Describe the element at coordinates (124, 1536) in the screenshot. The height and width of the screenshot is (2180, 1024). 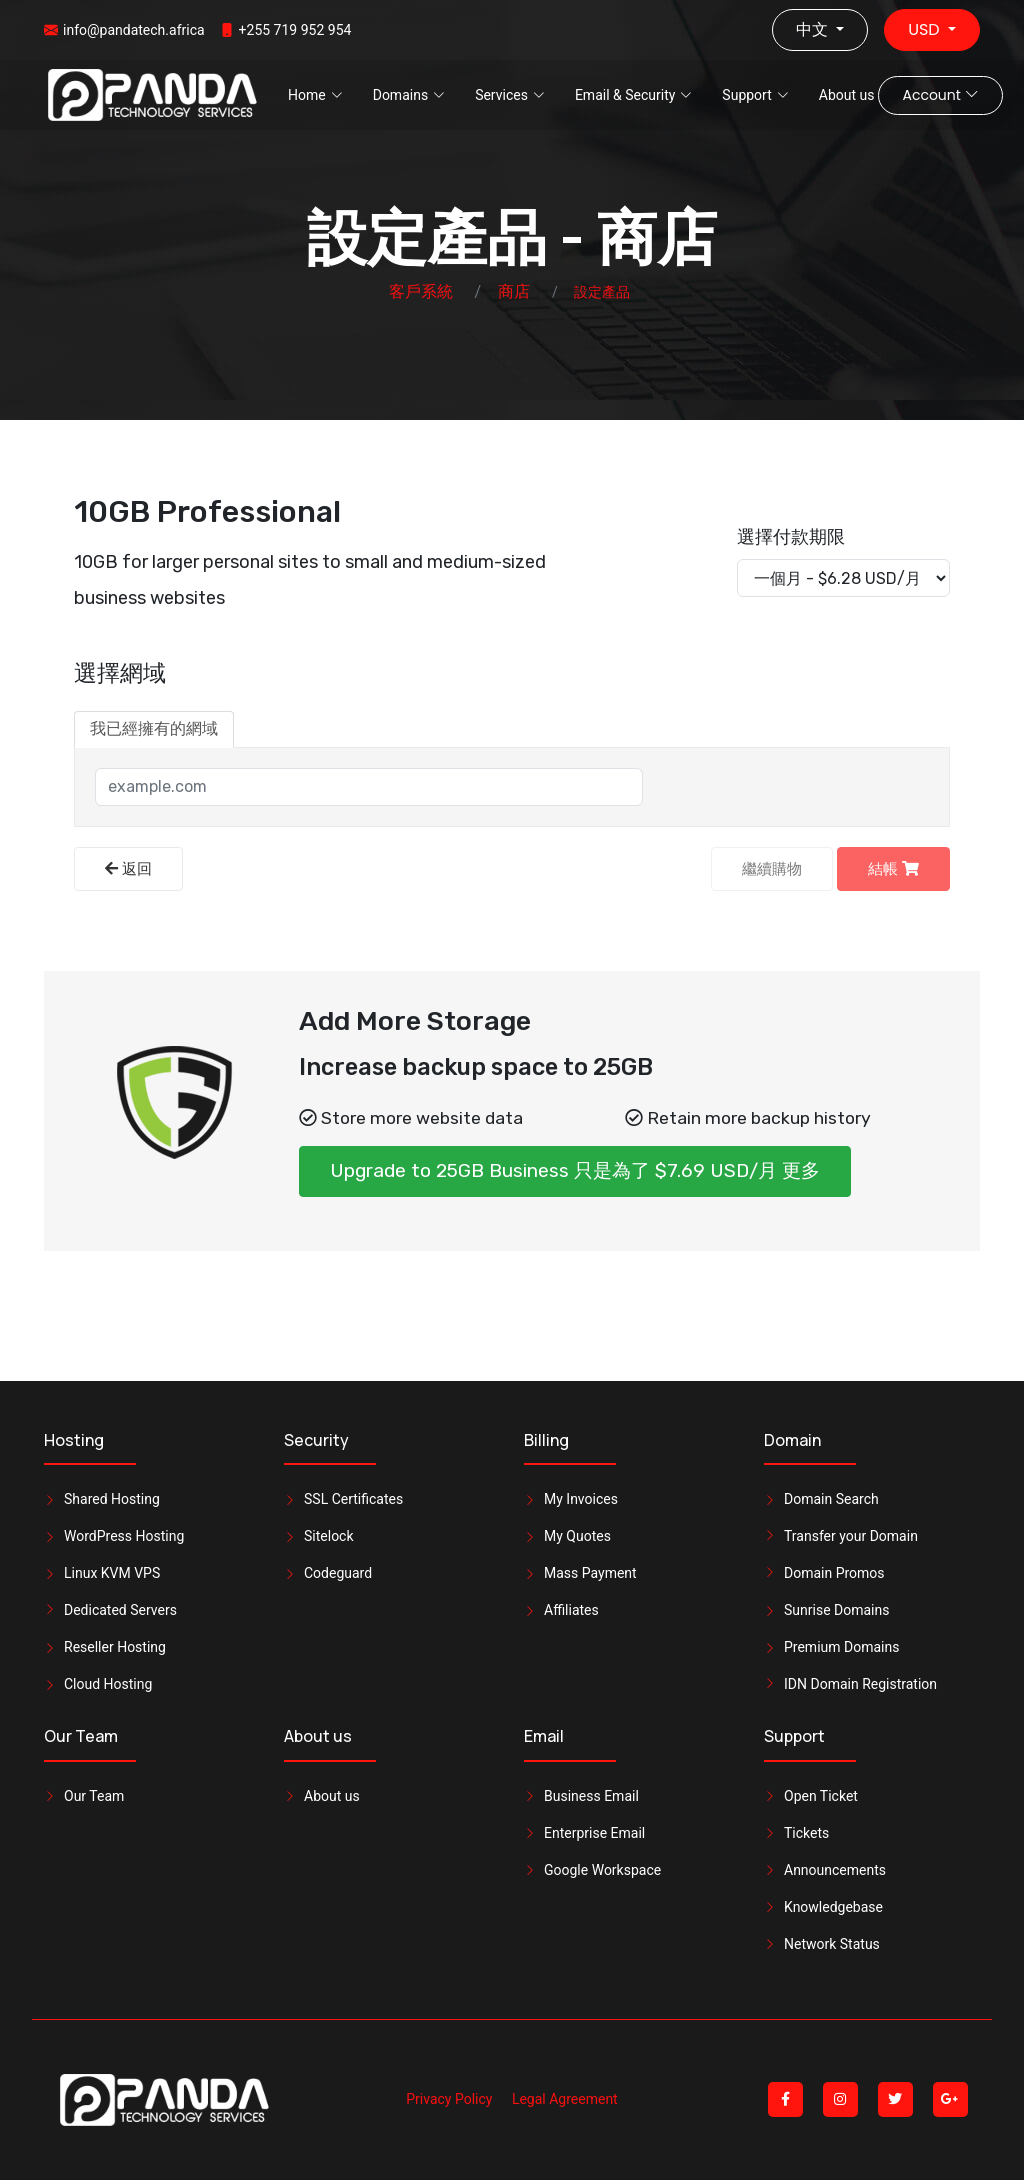
I see `WordPress Hosting` at that location.